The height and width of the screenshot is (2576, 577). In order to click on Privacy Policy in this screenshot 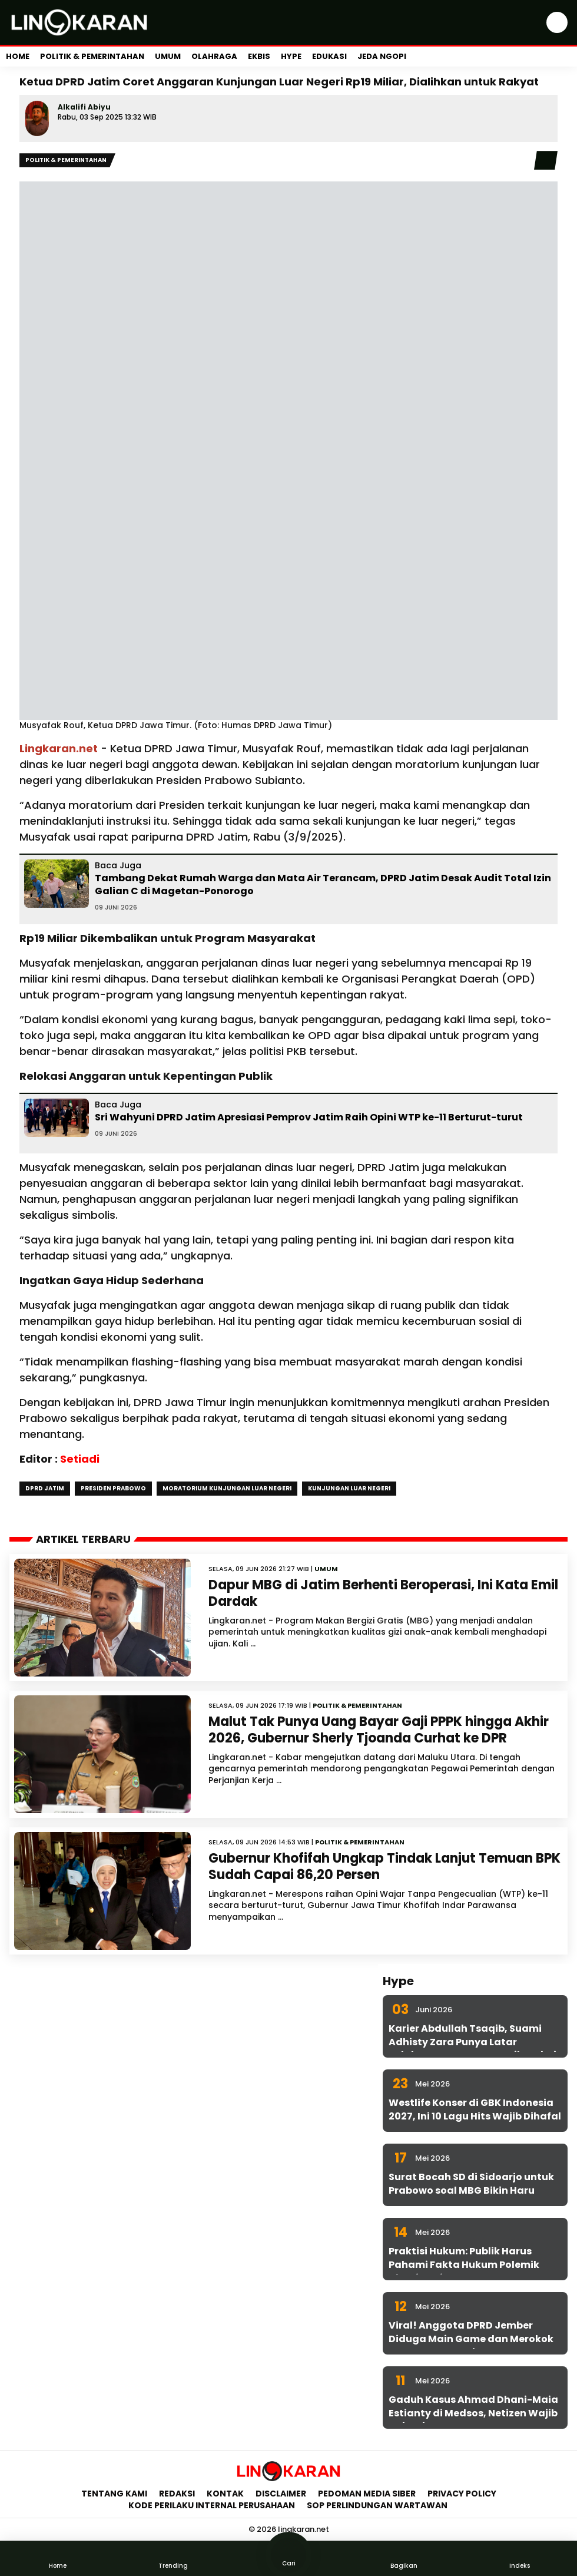, I will do `click(461, 2493)`.